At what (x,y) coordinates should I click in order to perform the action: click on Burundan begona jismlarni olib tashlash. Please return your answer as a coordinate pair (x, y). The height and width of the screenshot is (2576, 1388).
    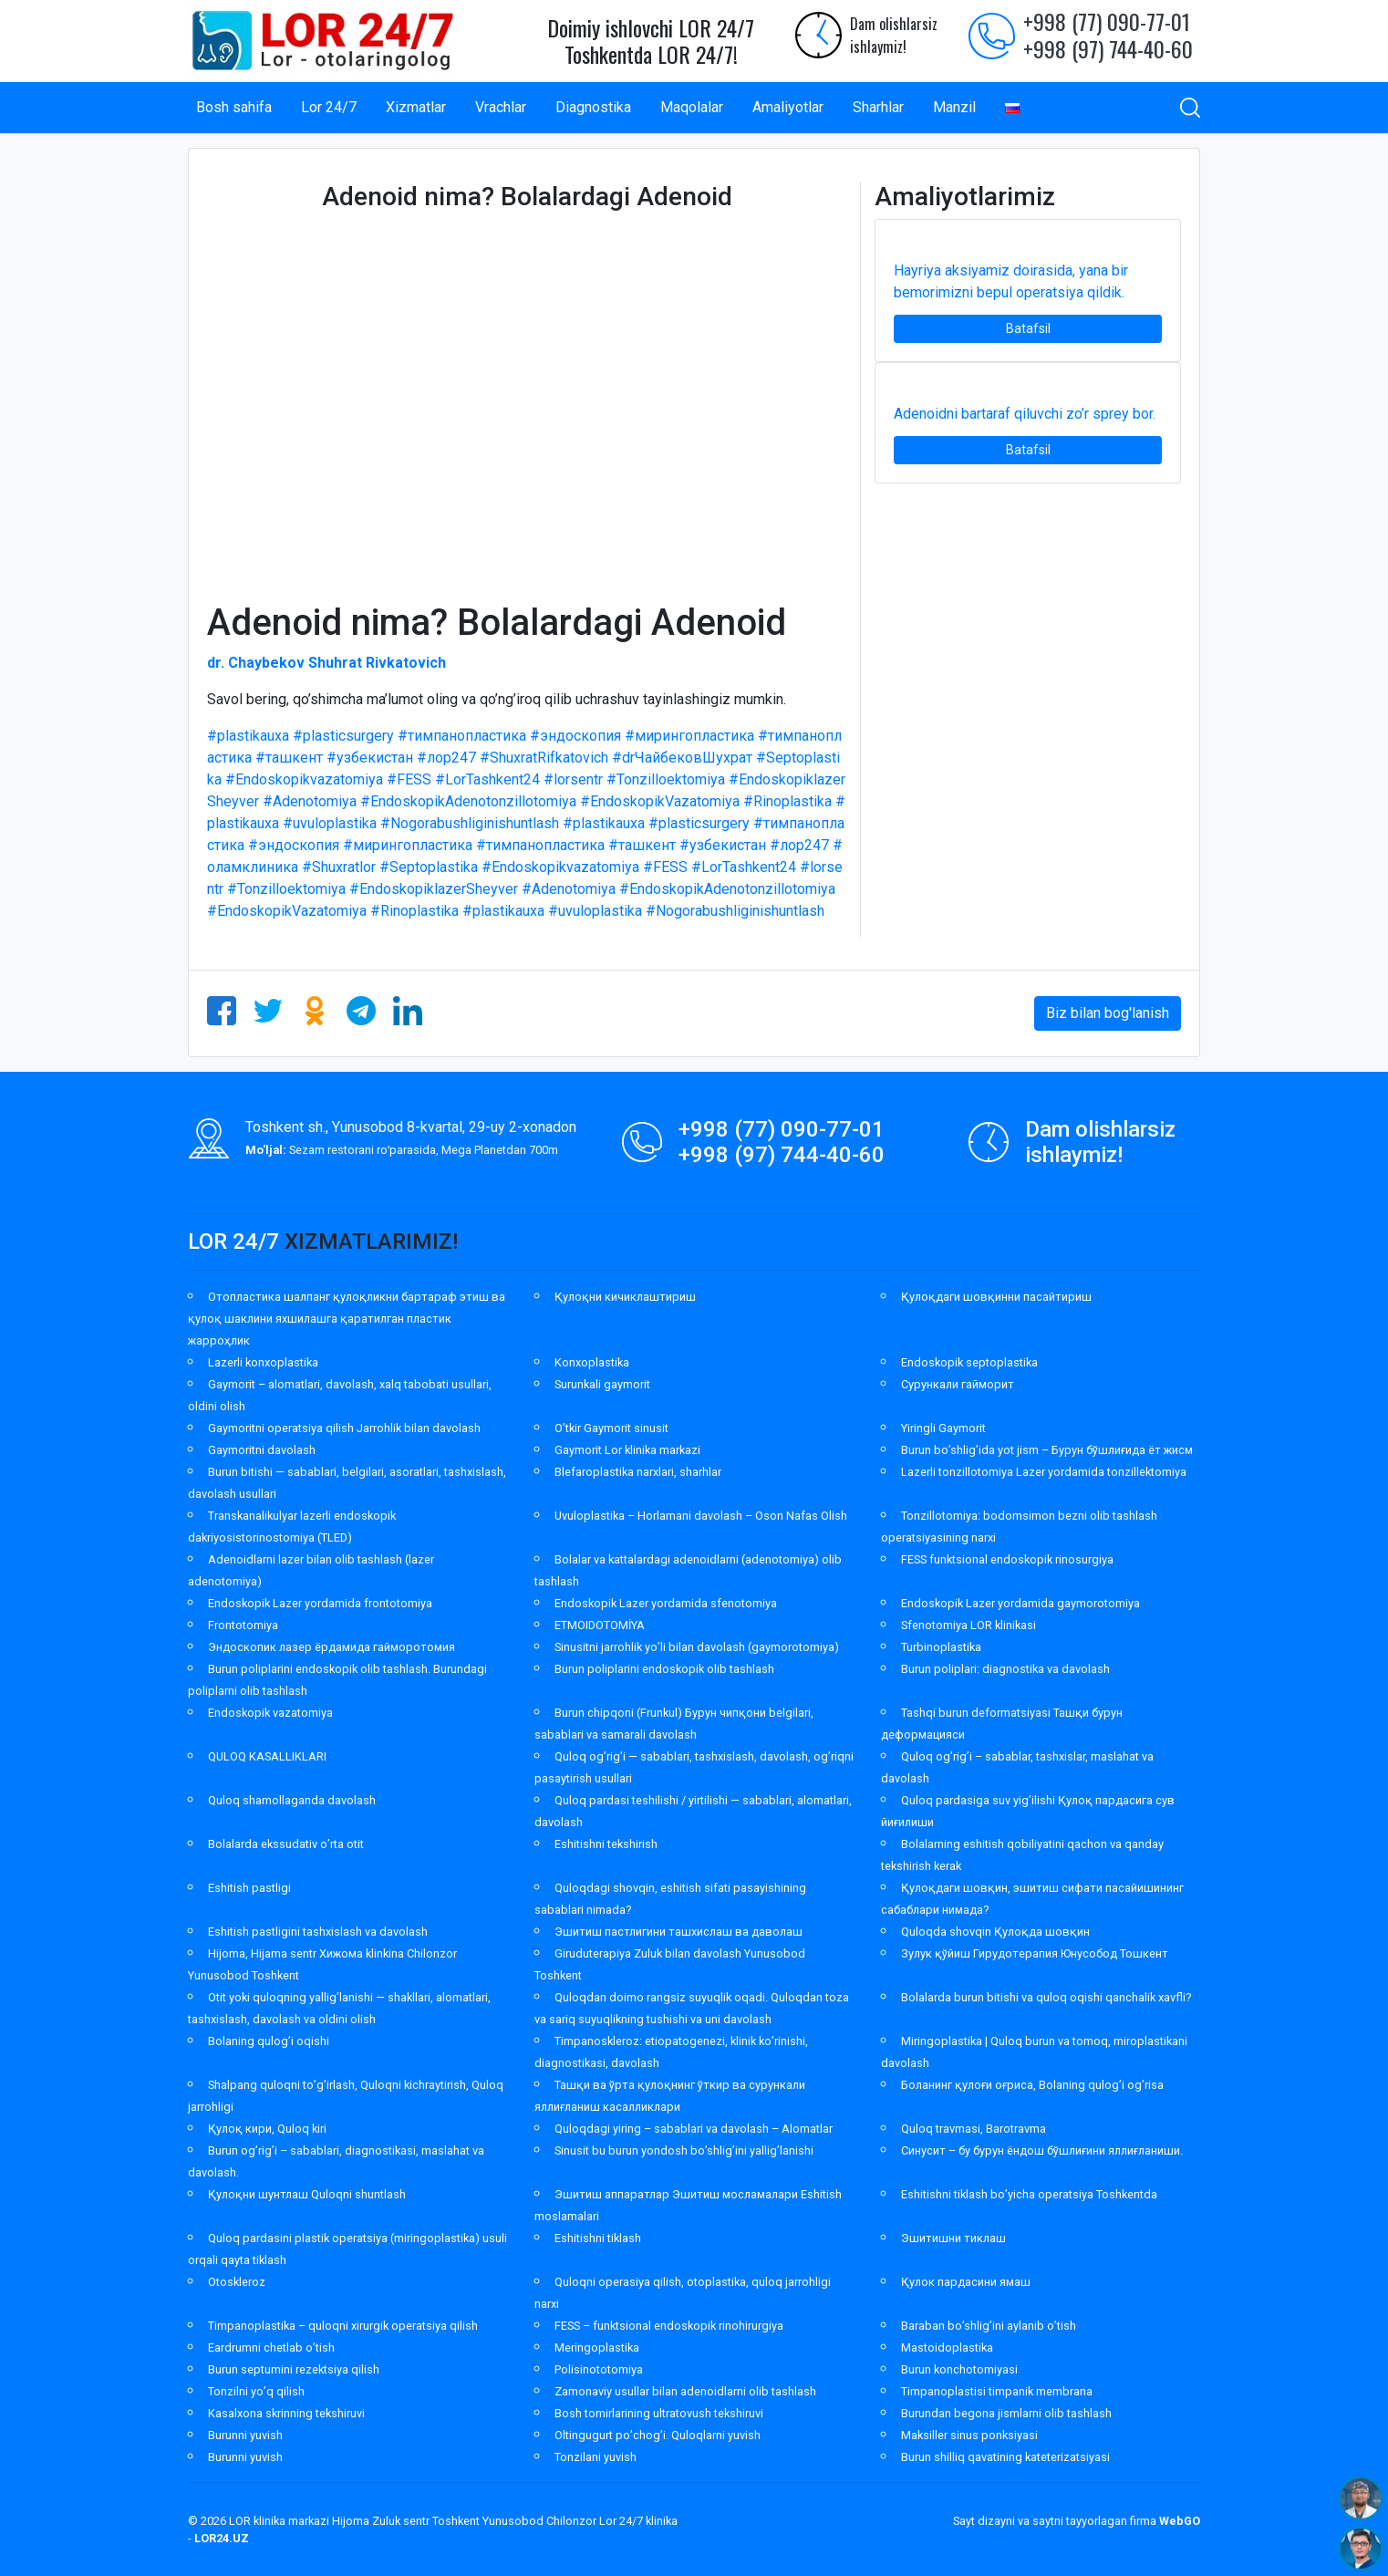
    Looking at the image, I should click on (1006, 2413).